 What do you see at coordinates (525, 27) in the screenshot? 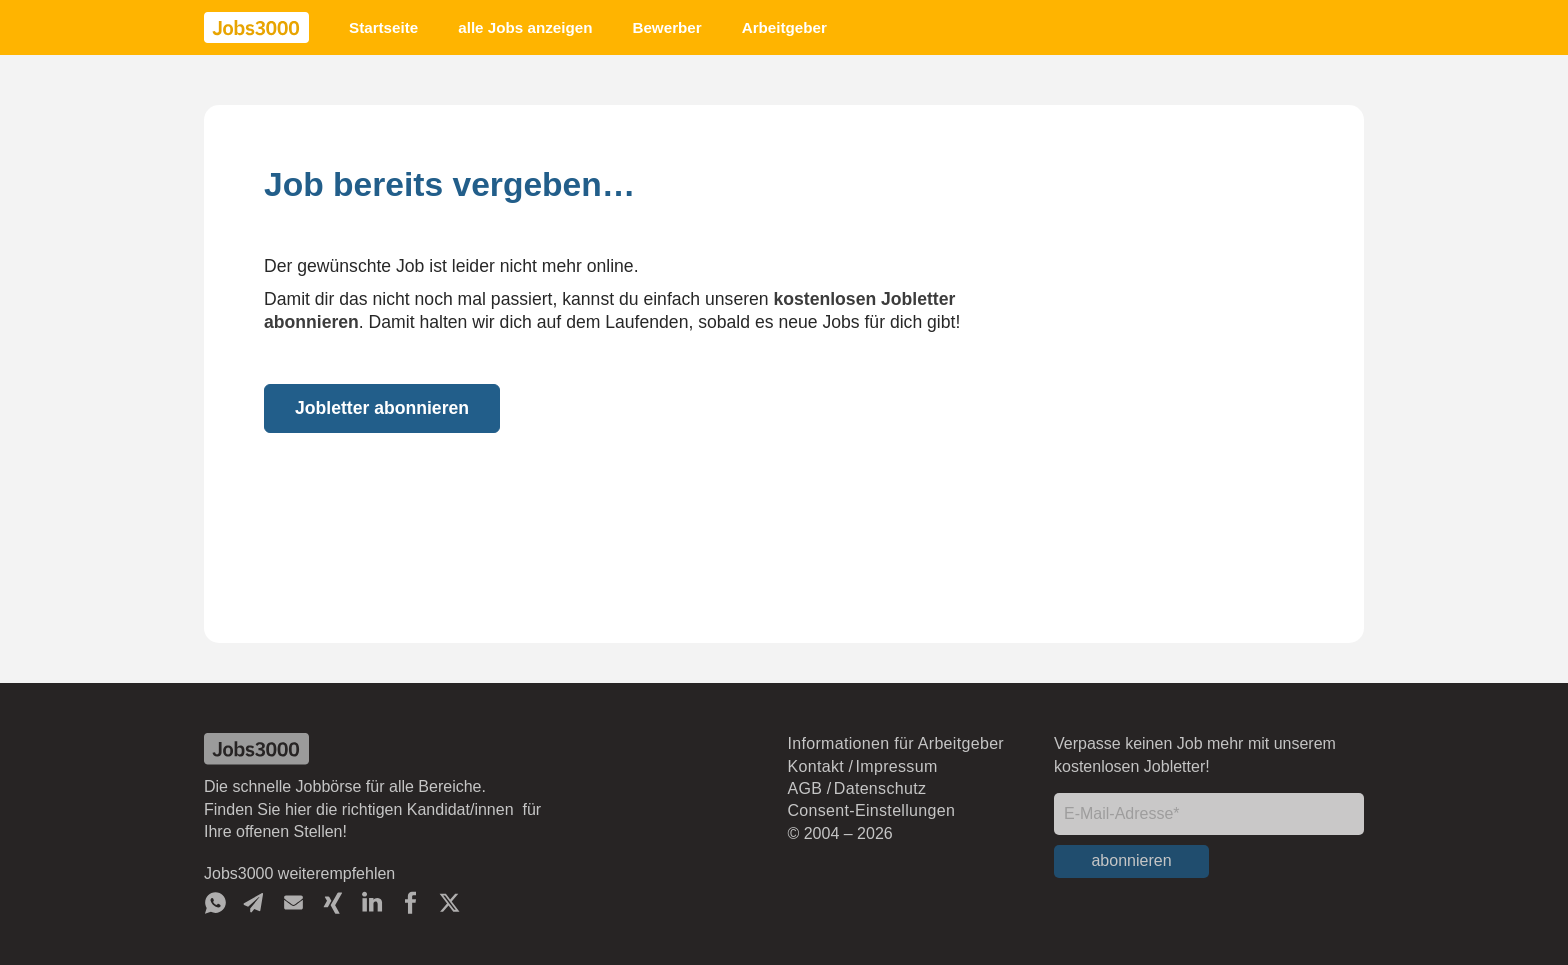
I see `alle Jobs anzeigen` at bounding box center [525, 27].